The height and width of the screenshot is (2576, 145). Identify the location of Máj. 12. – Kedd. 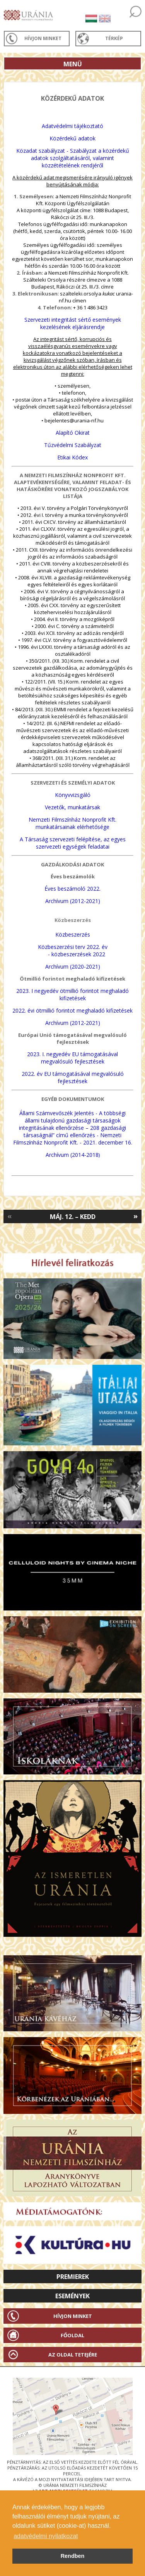
(73, 1216).